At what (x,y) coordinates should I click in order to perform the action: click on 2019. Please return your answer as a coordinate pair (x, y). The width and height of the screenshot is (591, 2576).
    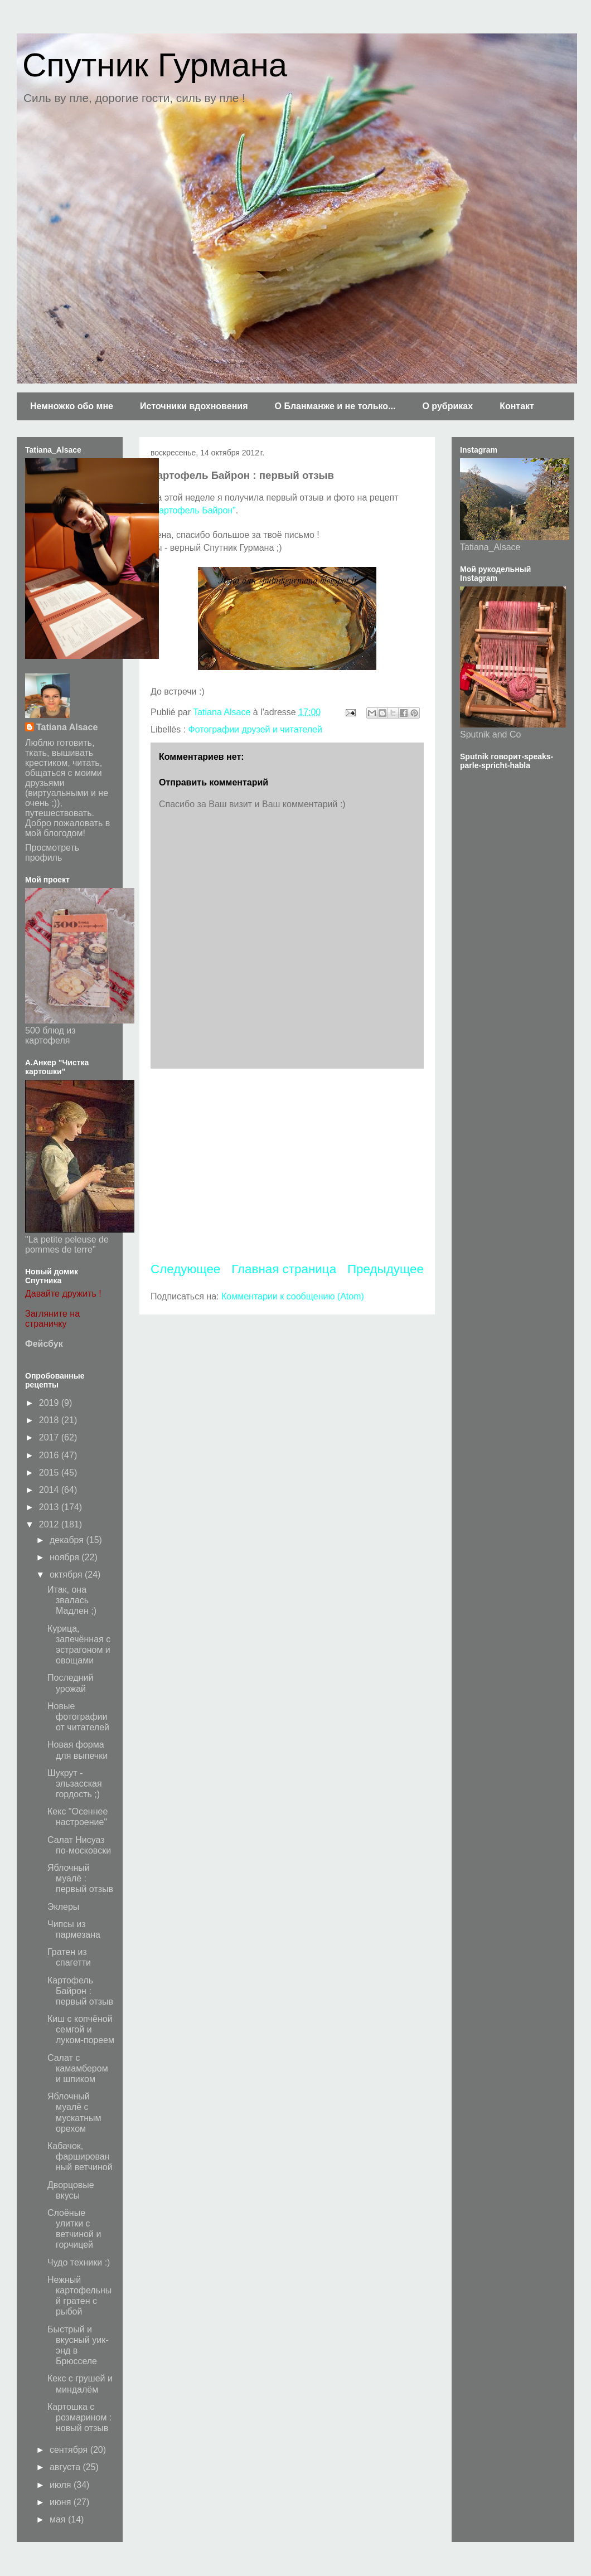
    Looking at the image, I should click on (50, 1403).